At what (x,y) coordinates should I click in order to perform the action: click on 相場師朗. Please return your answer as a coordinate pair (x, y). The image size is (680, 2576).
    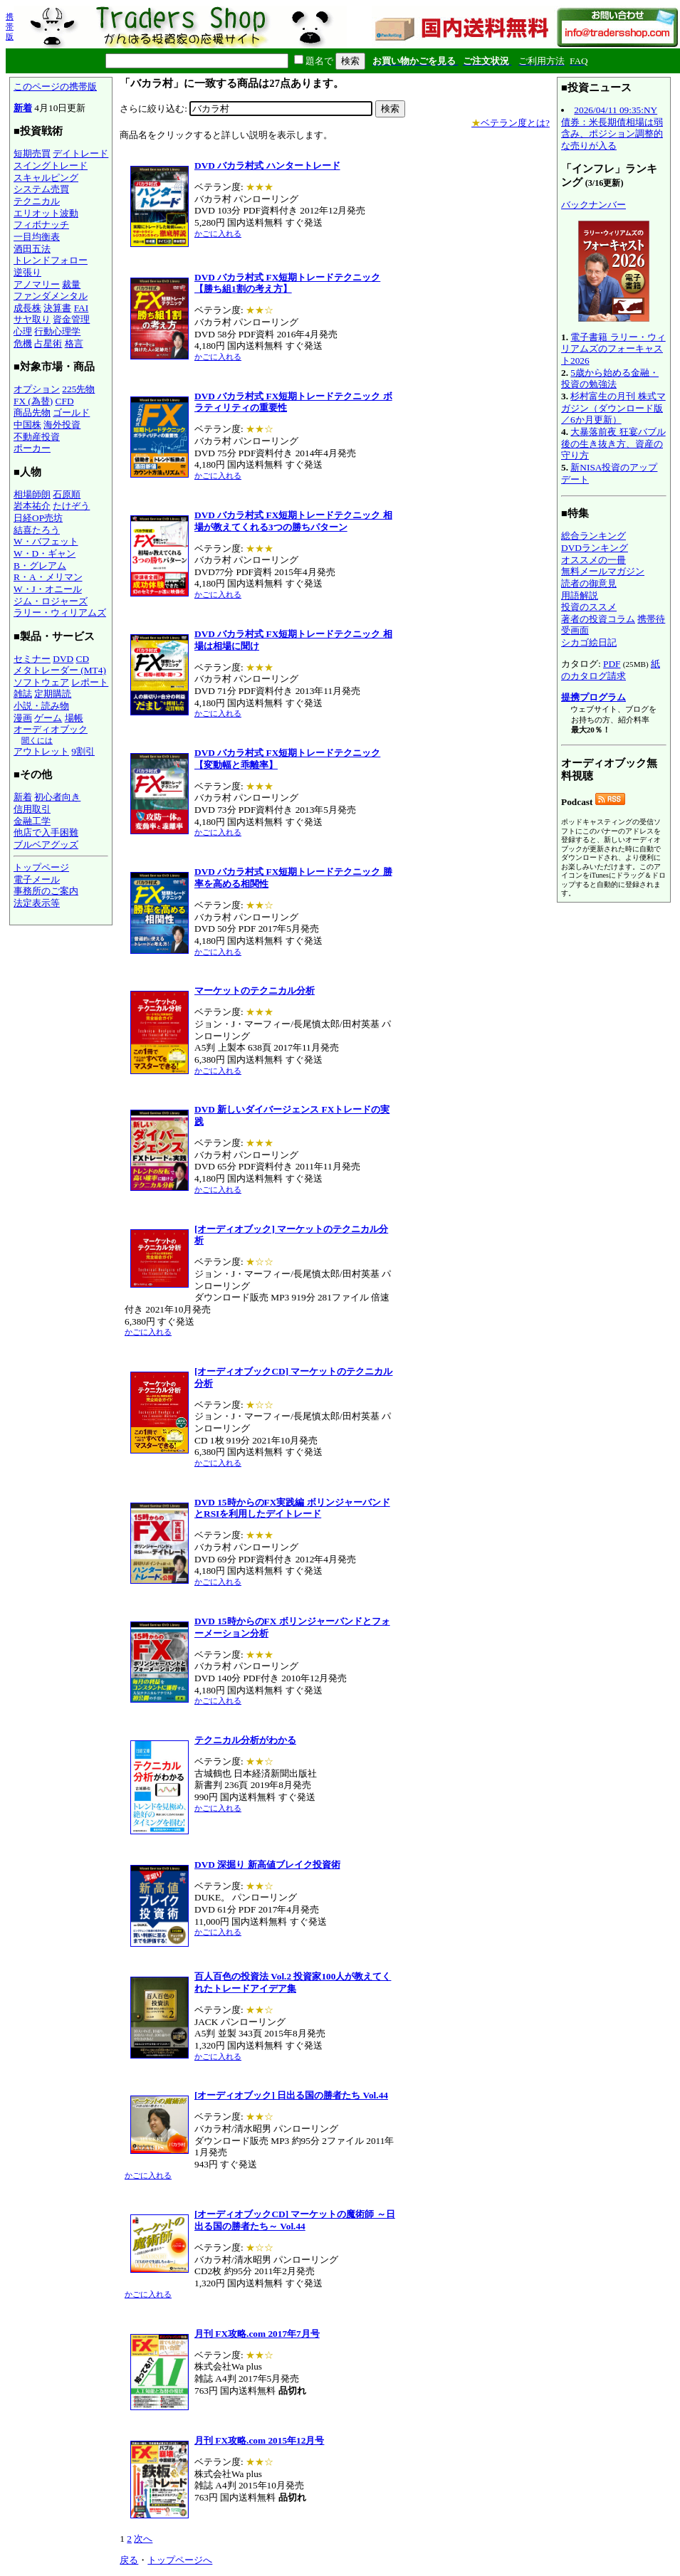
    Looking at the image, I should click on (32, 494).